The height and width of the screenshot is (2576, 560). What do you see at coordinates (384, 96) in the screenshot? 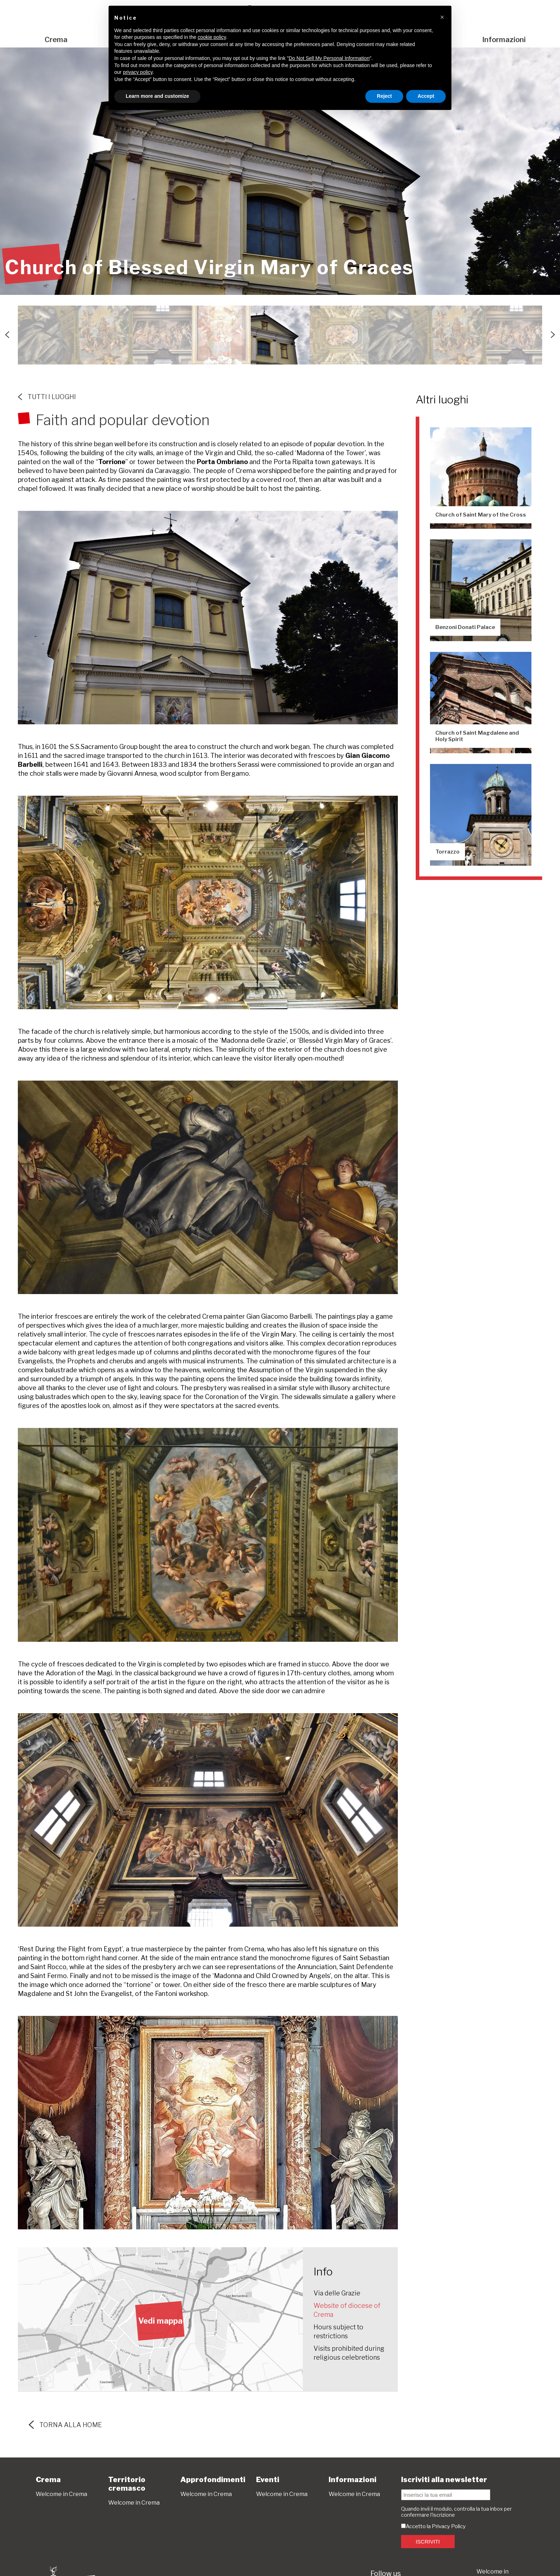
I see `Reject [button]` at bounding box center [384, 96].